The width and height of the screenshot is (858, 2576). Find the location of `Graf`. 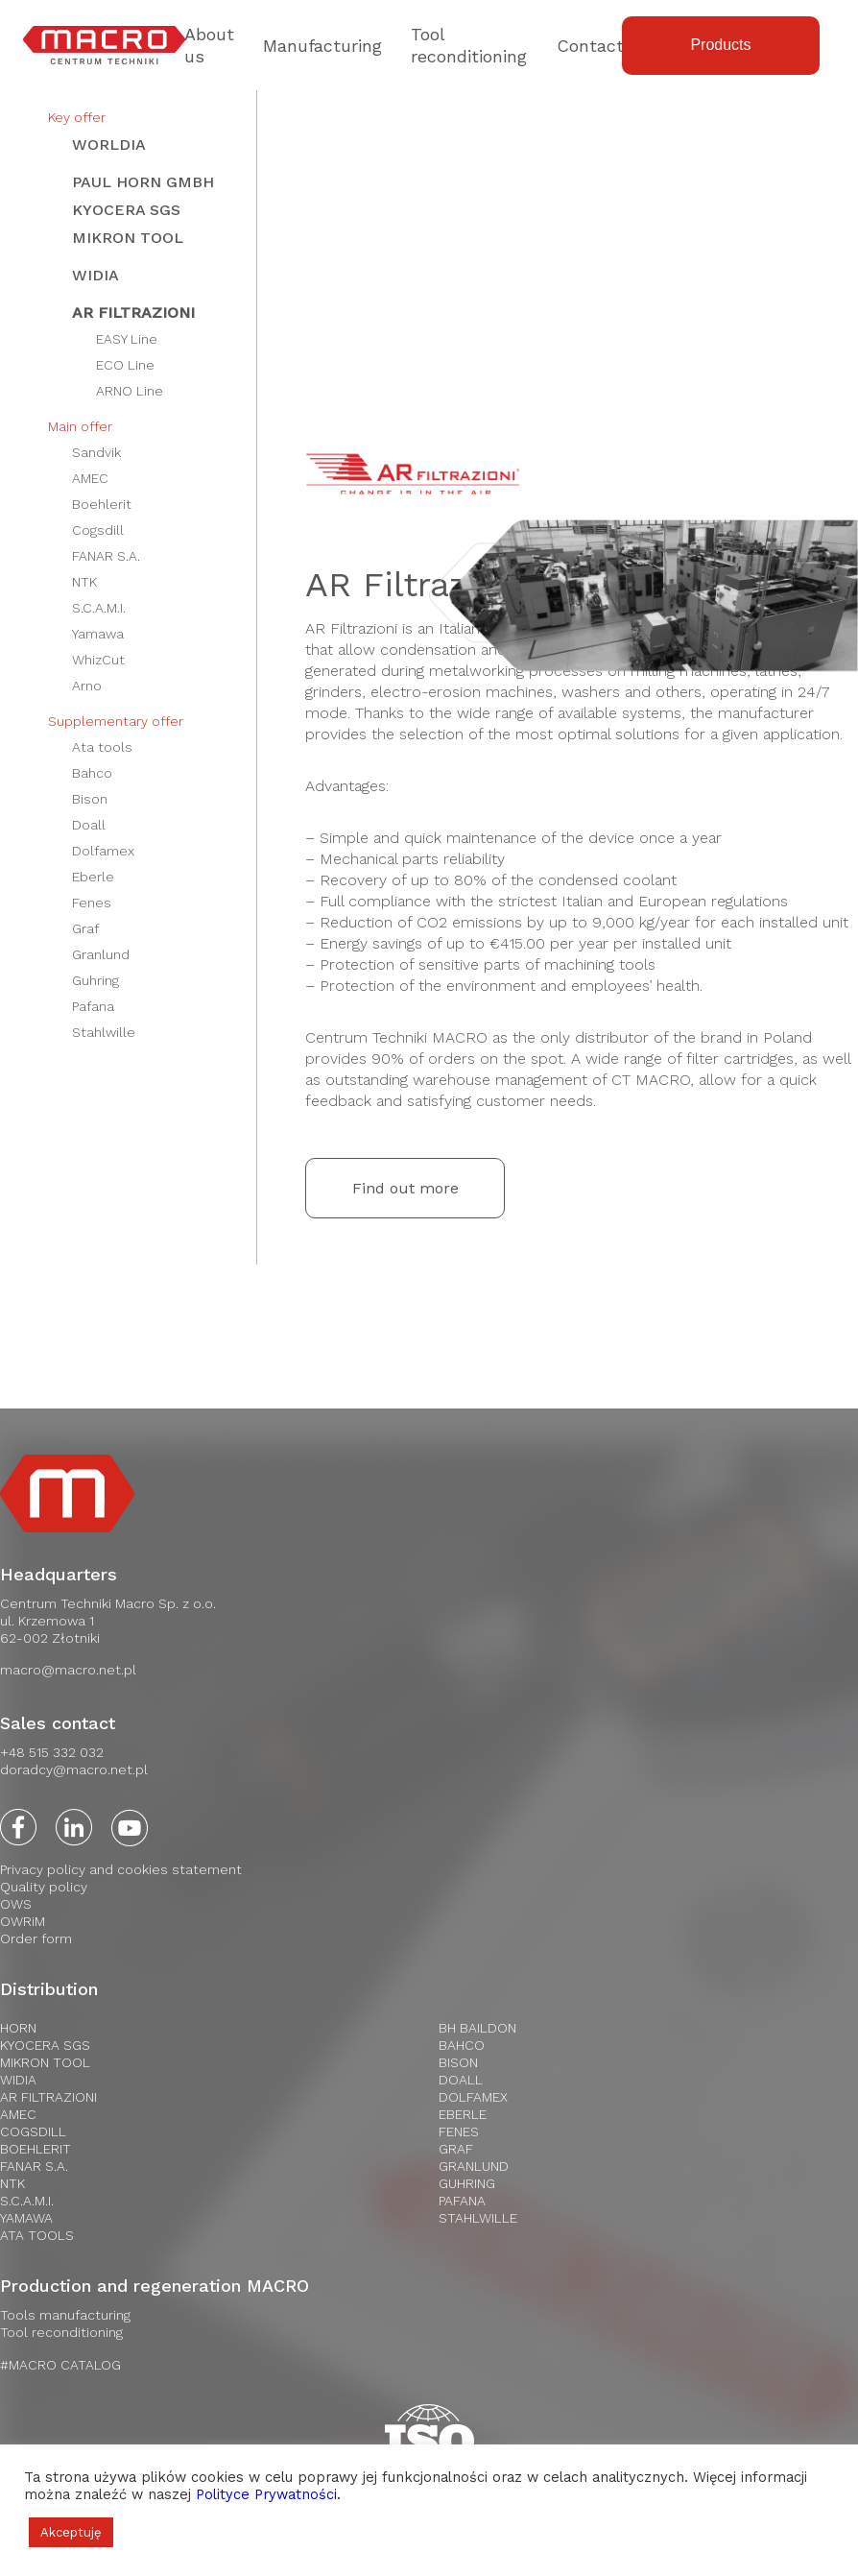

Graf is located at coordinates (85, 928).